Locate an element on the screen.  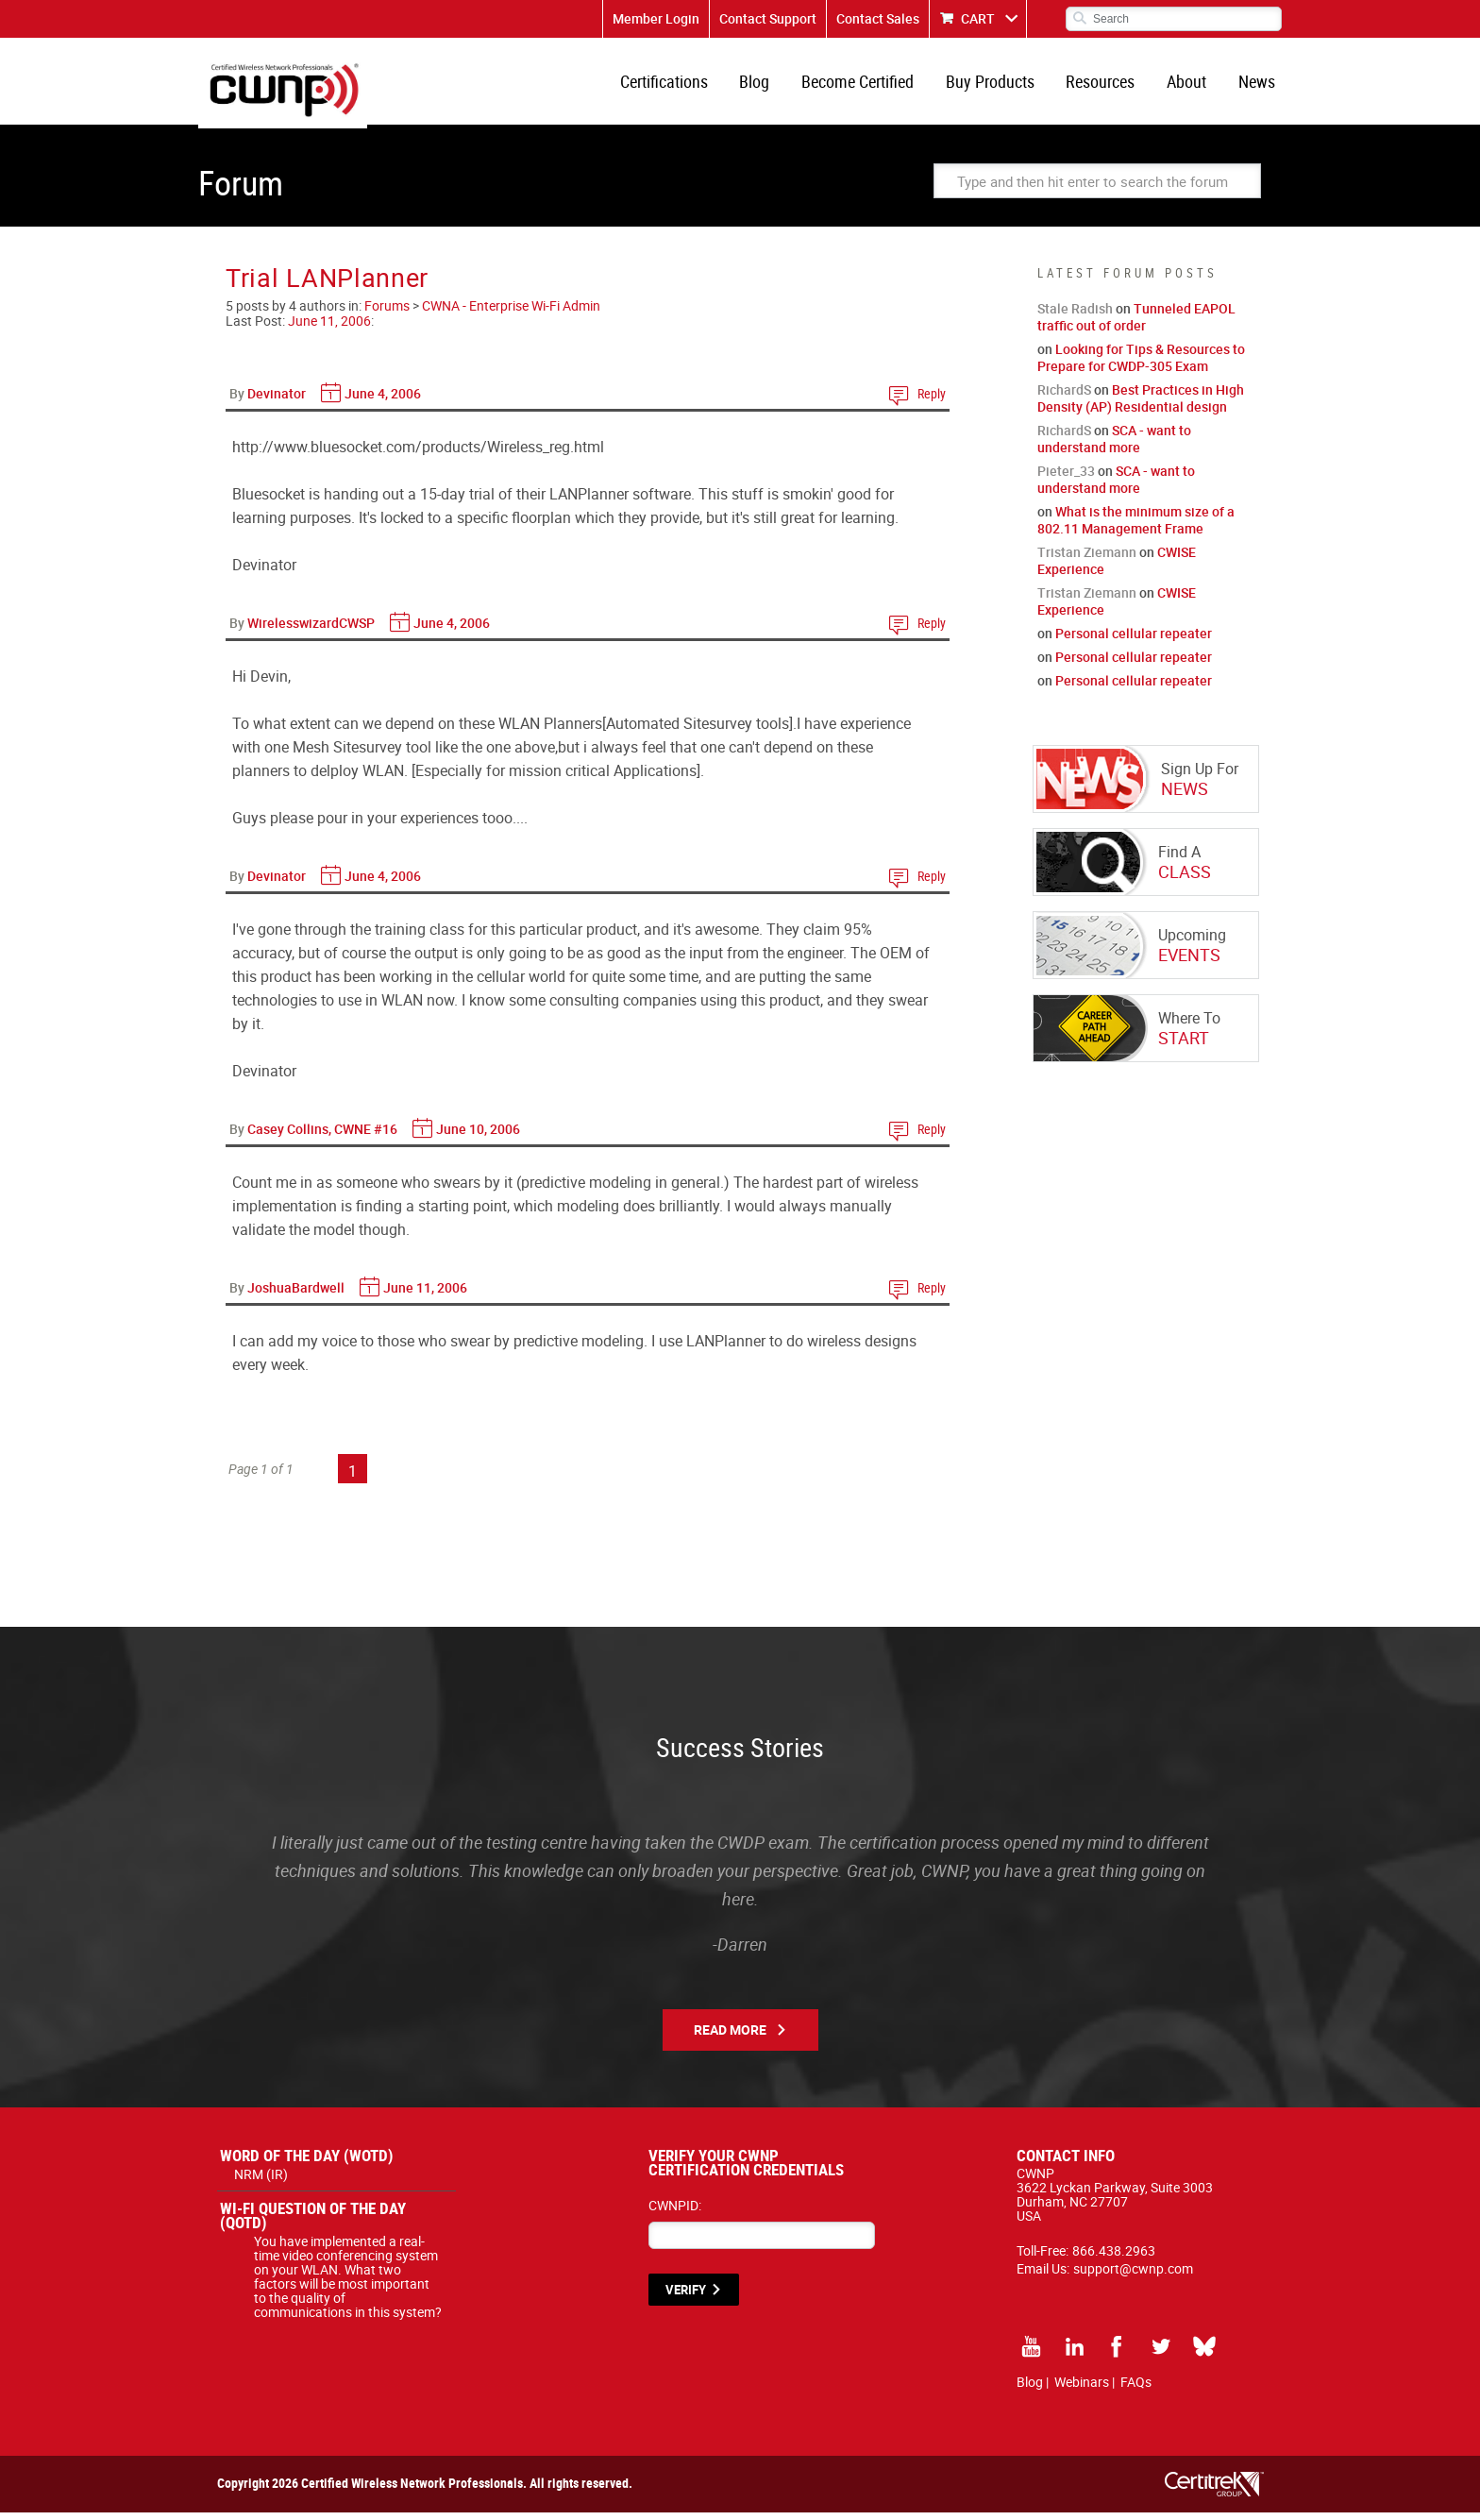
RichardS is located at coordinates (1064, 397).